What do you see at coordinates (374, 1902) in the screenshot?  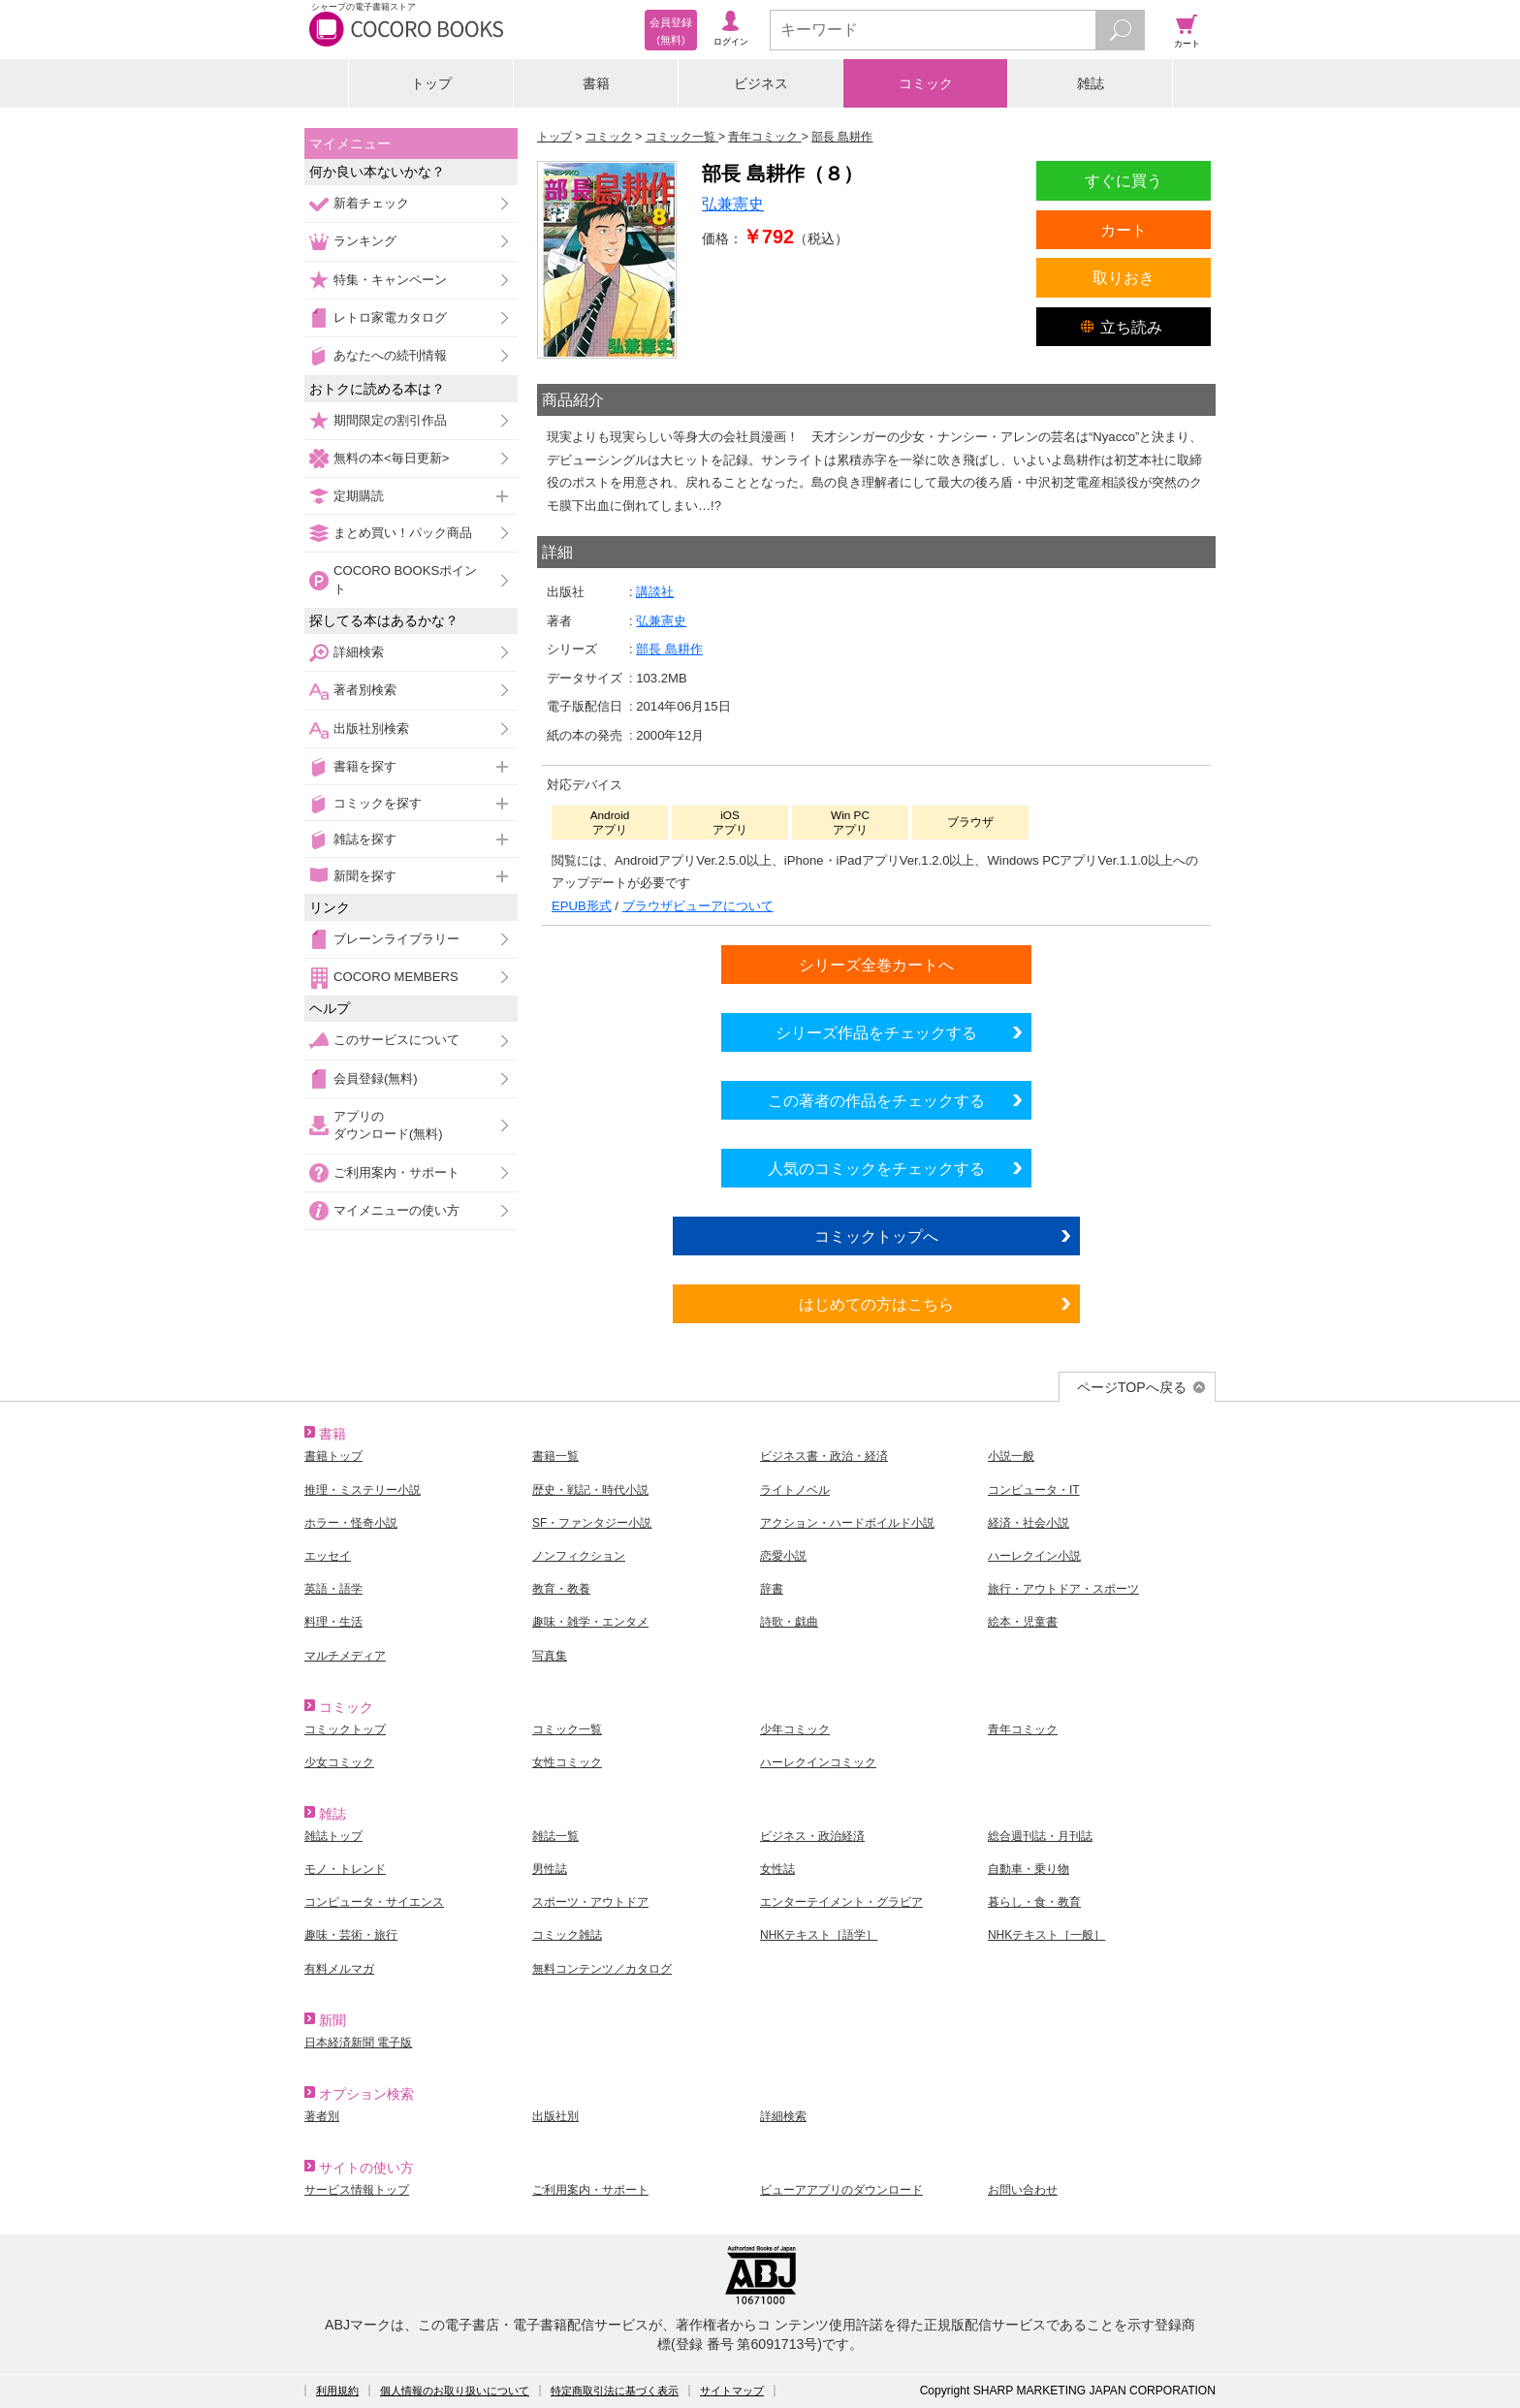 I see `コンピュータ・サイエンス` at bounding box center [374, 1902].